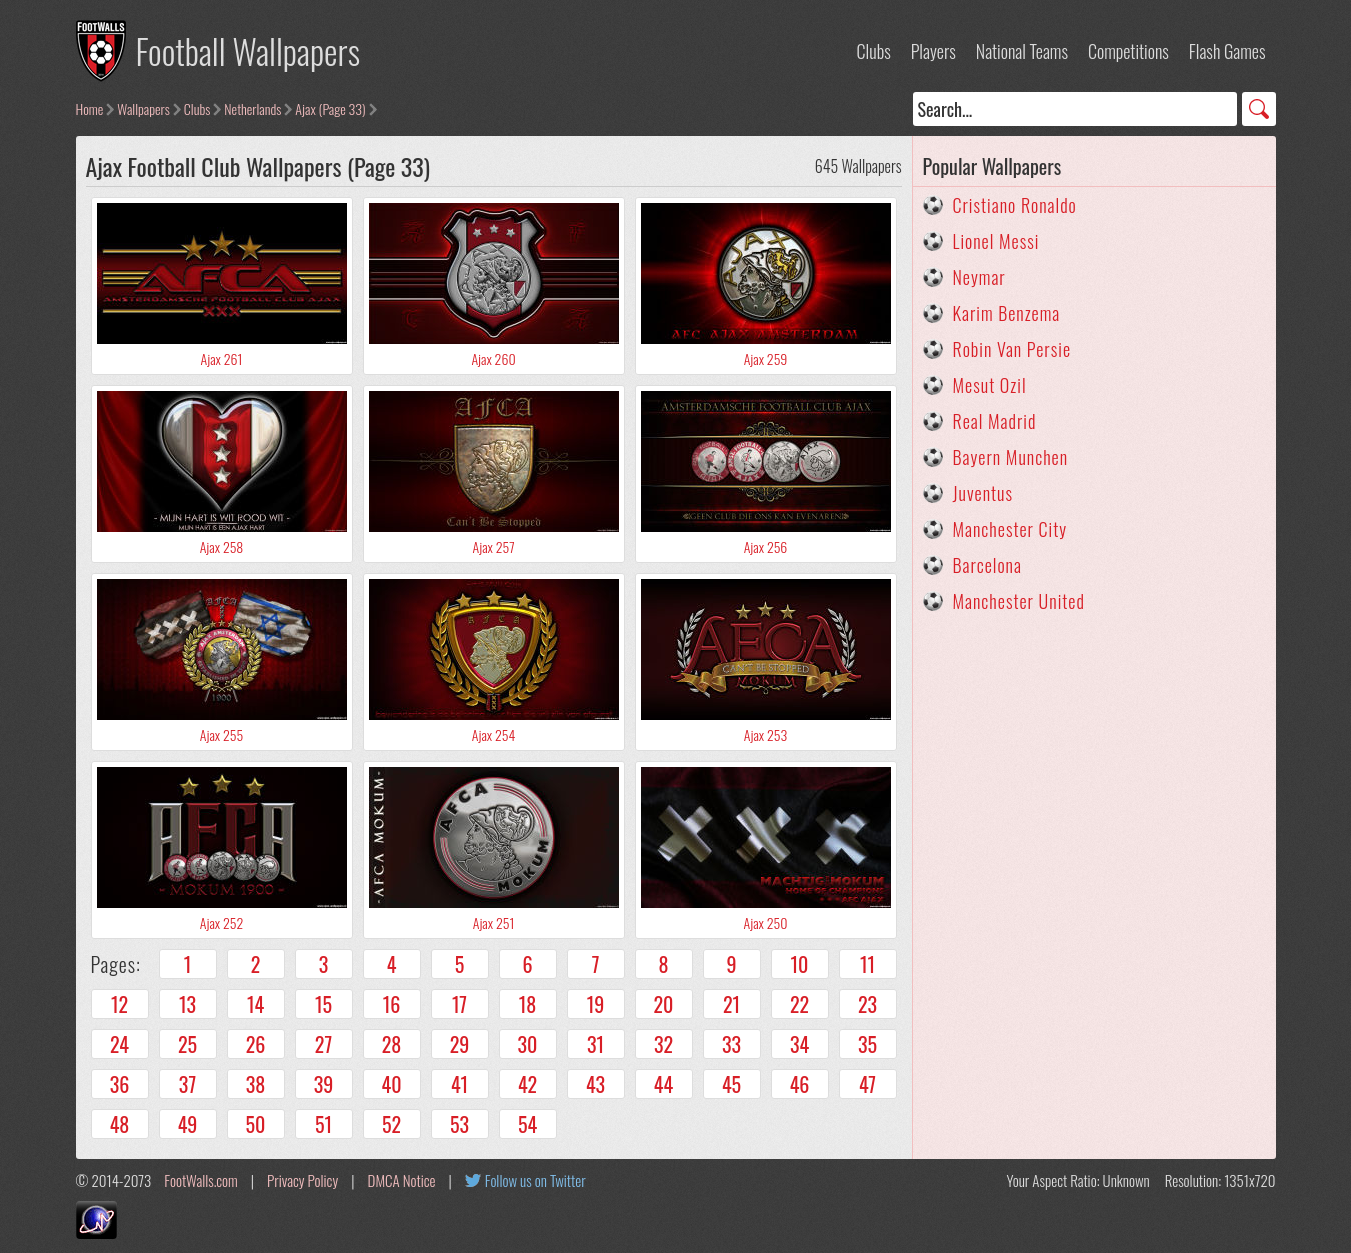 The image size is (1351, 1253). I want to click on 50, so click(256, 1124).